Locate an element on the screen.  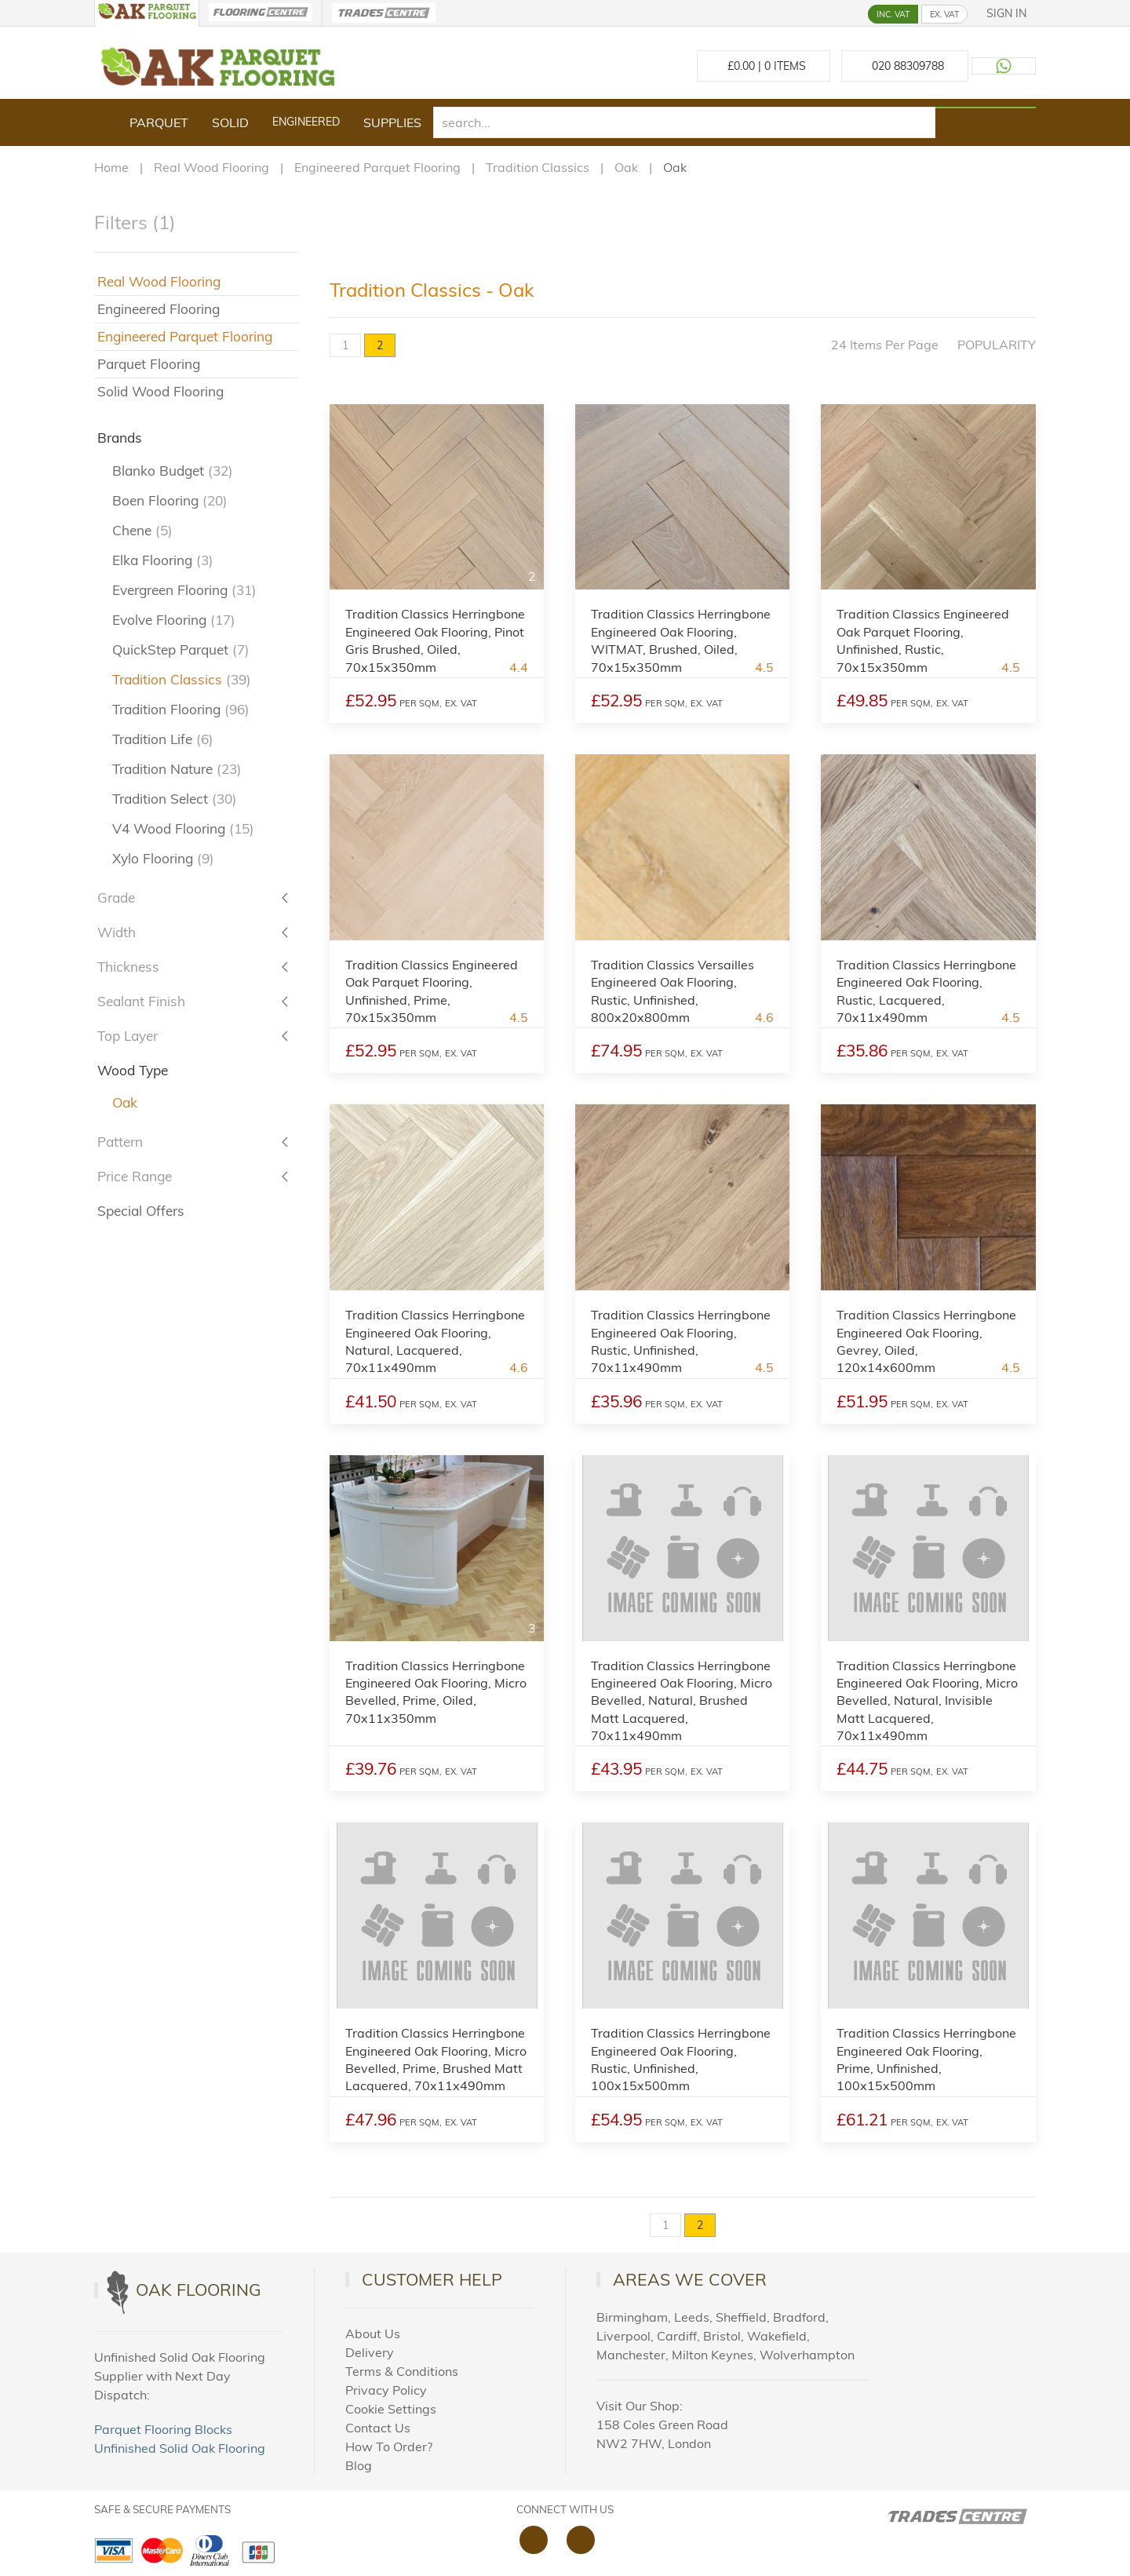
Sealant Finish is located at coordinates (141, 1001).